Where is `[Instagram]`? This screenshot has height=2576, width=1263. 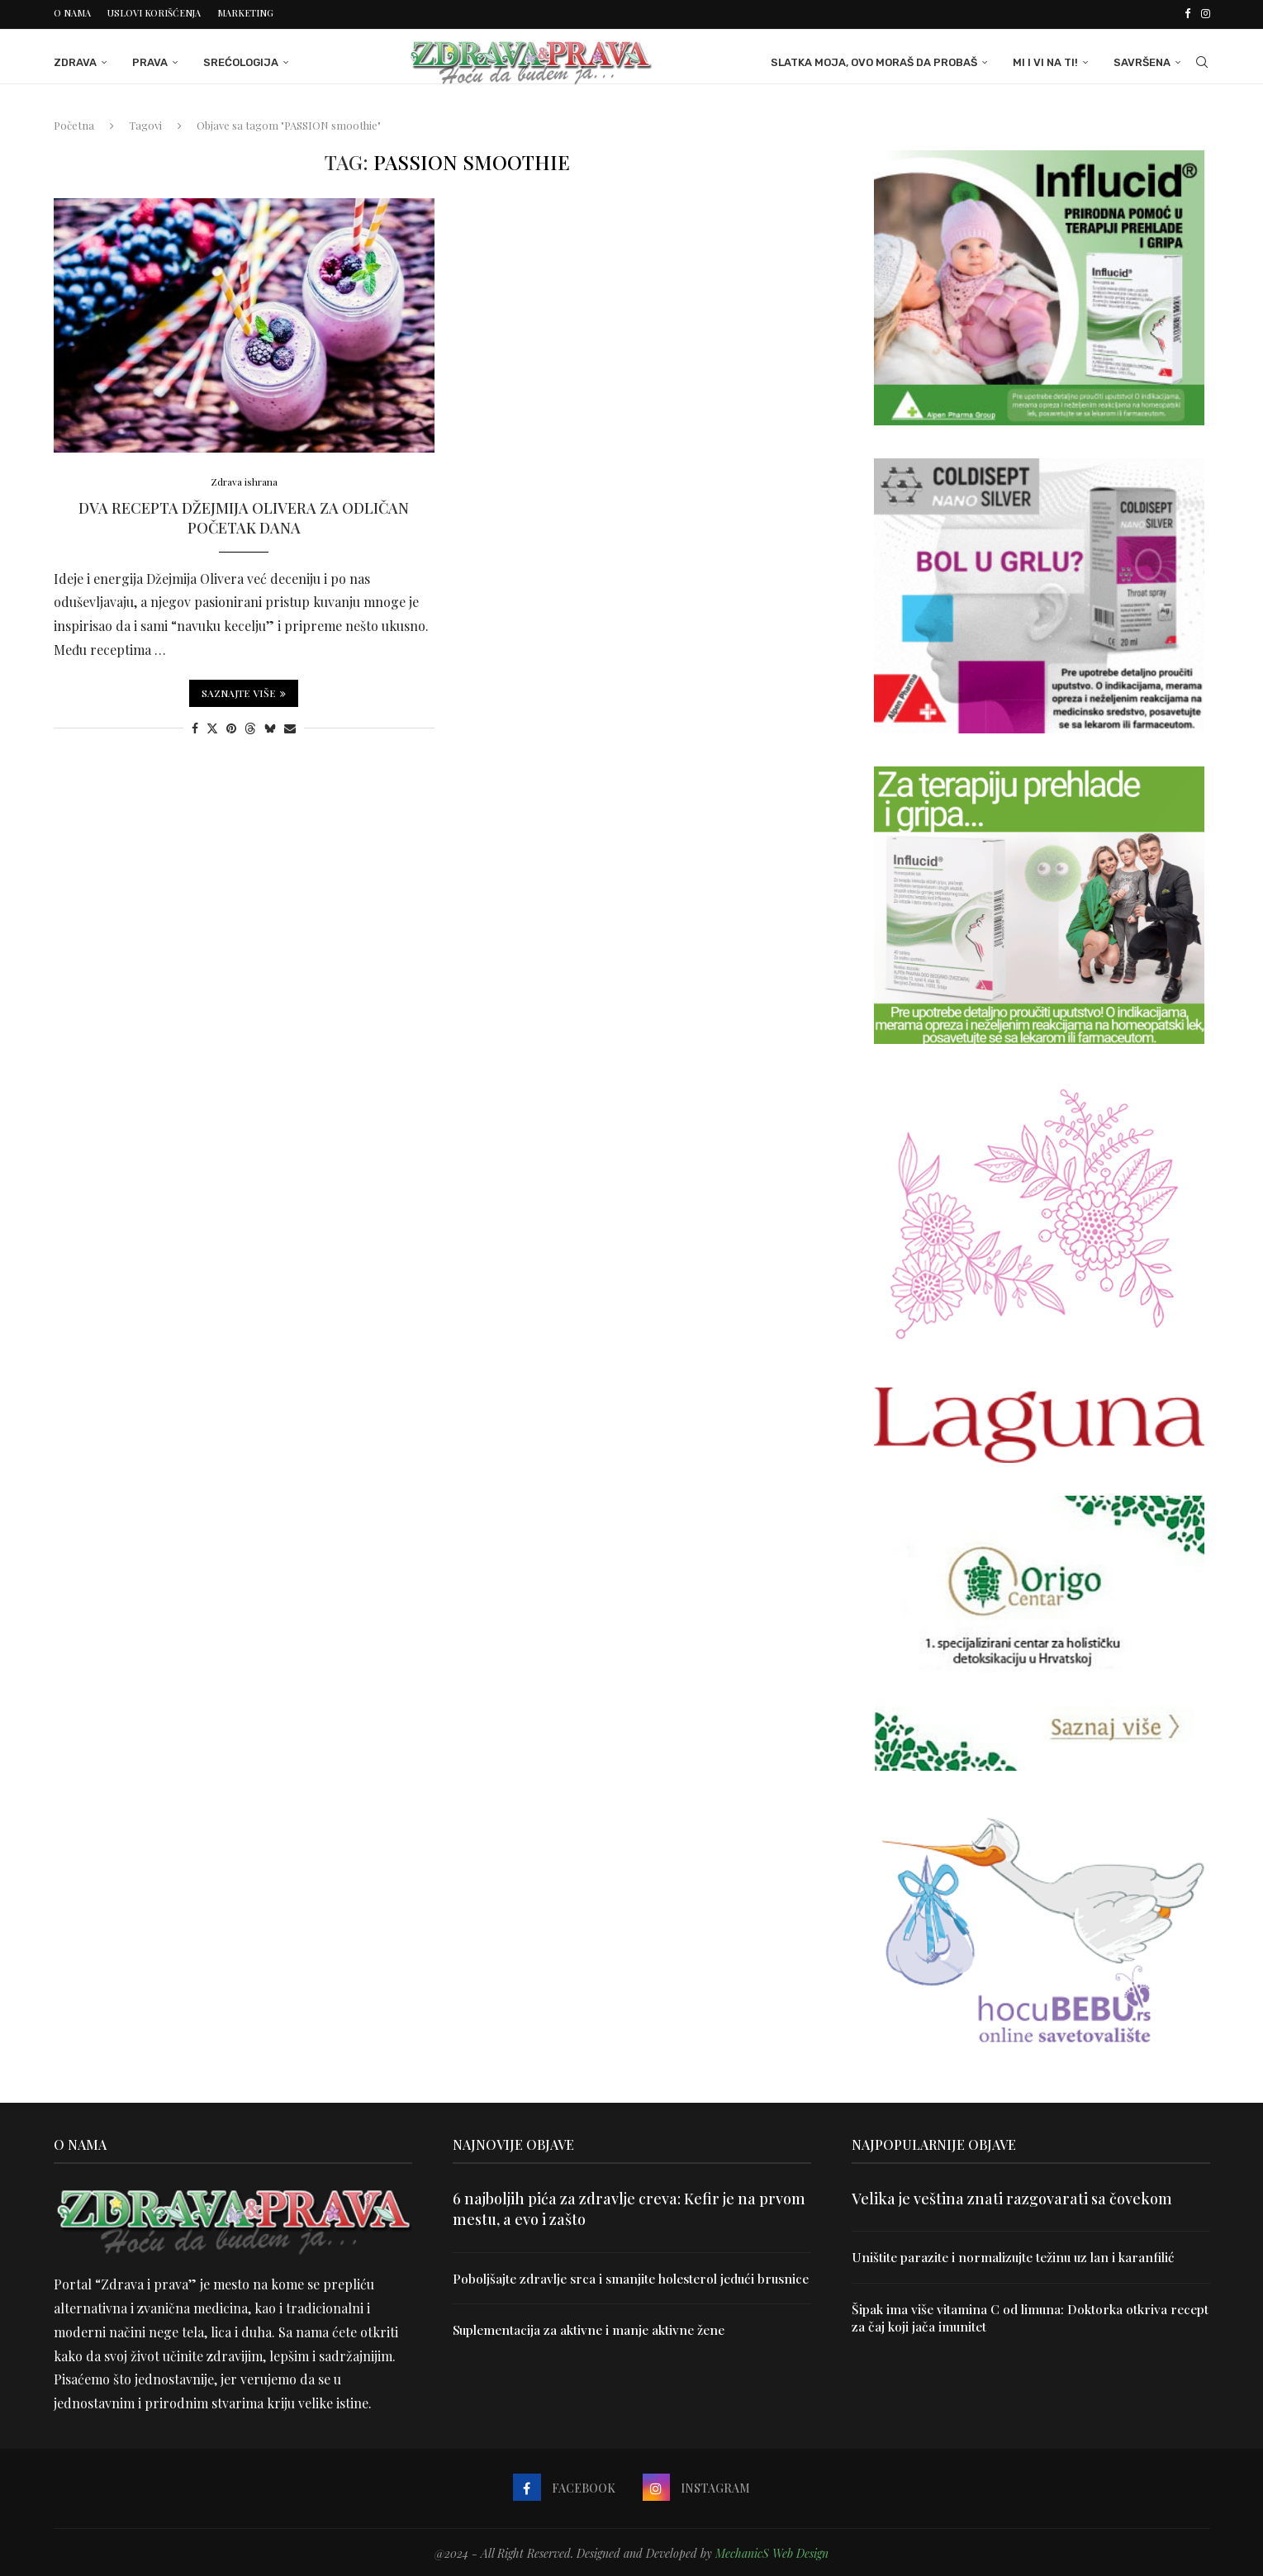
[Instagram] is located at coordinates (1205, 13).